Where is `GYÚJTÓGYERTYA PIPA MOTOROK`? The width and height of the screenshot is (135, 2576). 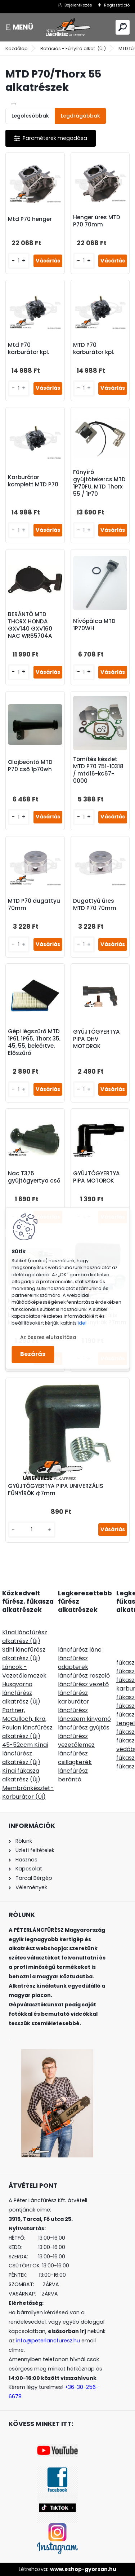 GYÚJTÓGYERTYA PIPA MOTOROK is located at coordinates (96, 1177).